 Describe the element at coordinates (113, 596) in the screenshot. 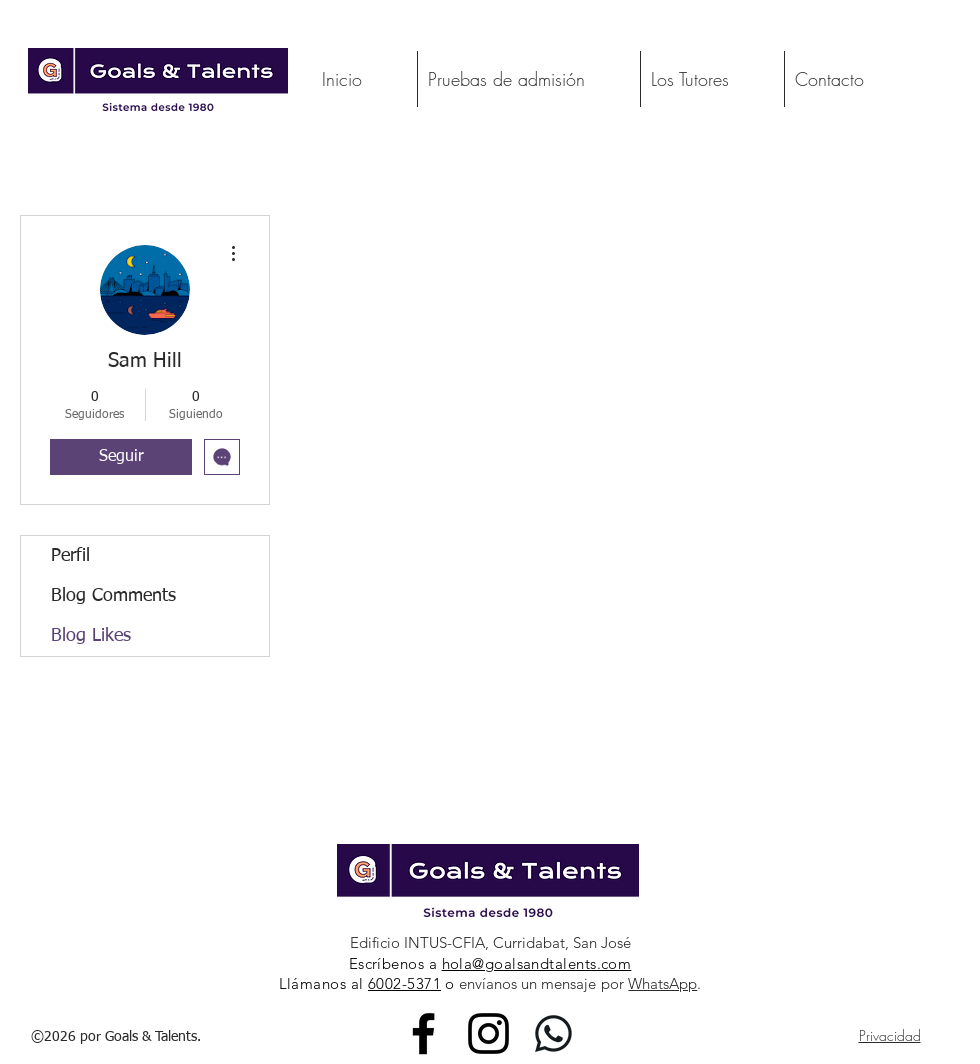

I see `Blog Comments` at that location.